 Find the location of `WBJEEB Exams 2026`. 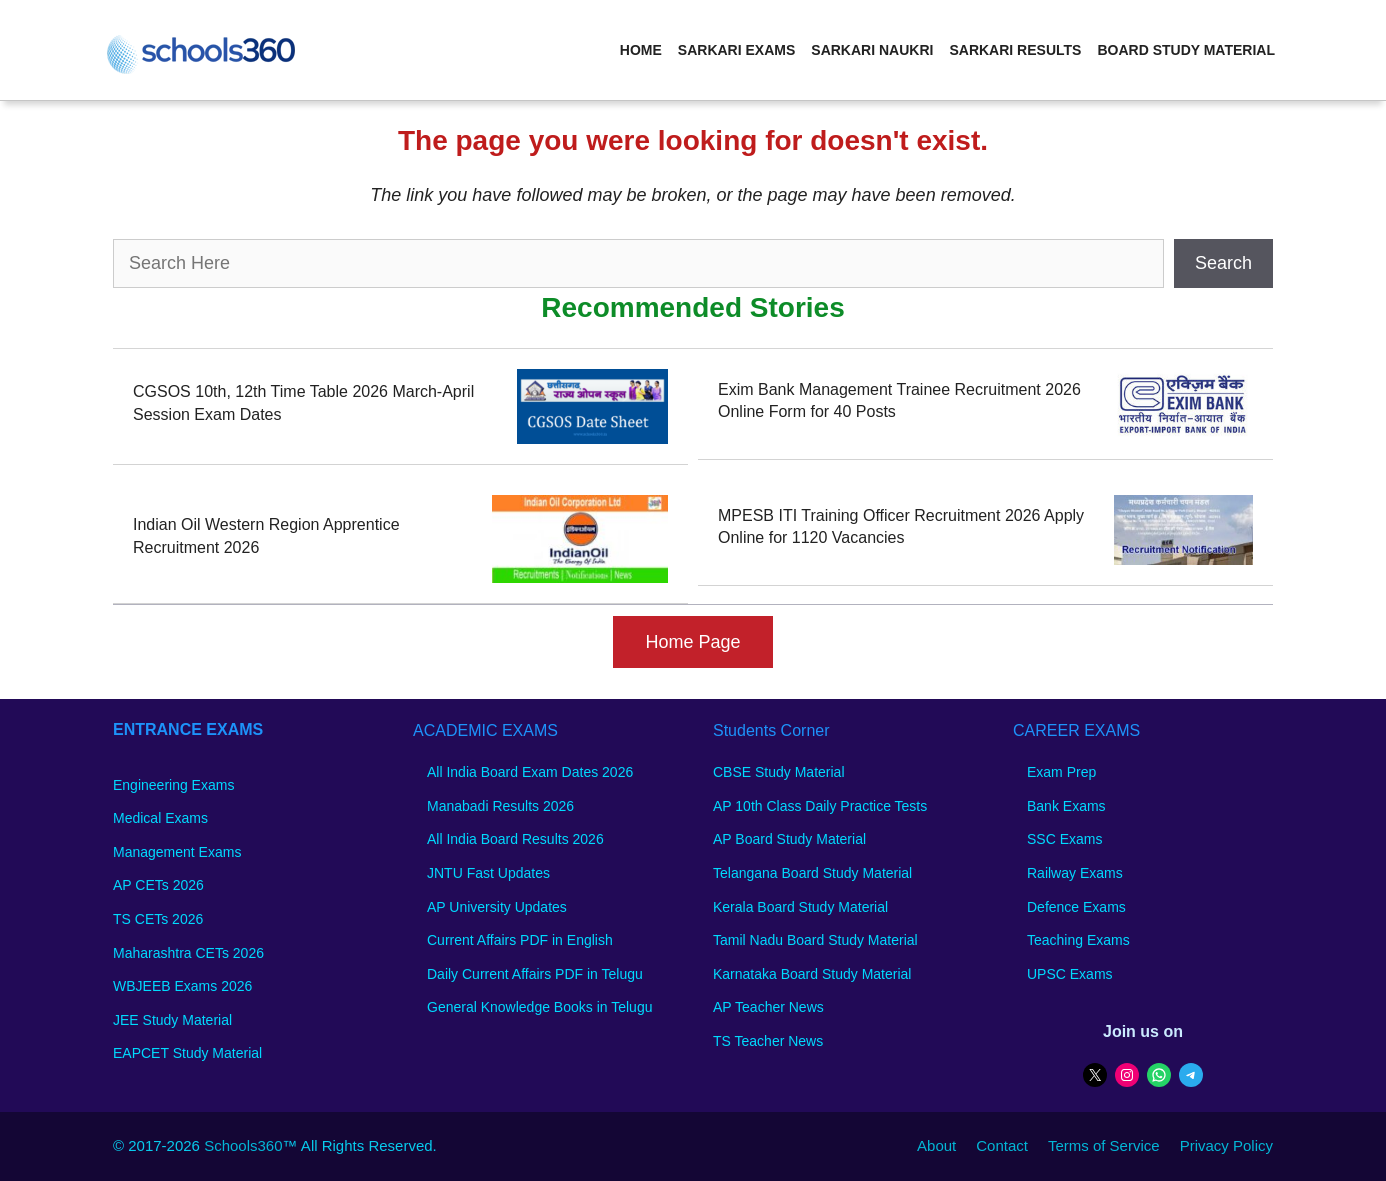

WBJEEB Exams 2026 is located at coordinates (182, 986).